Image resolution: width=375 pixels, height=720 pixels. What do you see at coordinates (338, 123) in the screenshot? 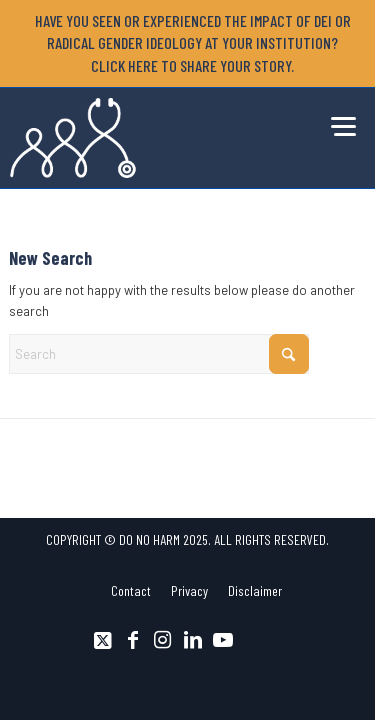
I see `[Menu]` at bounding box center [338, 123].